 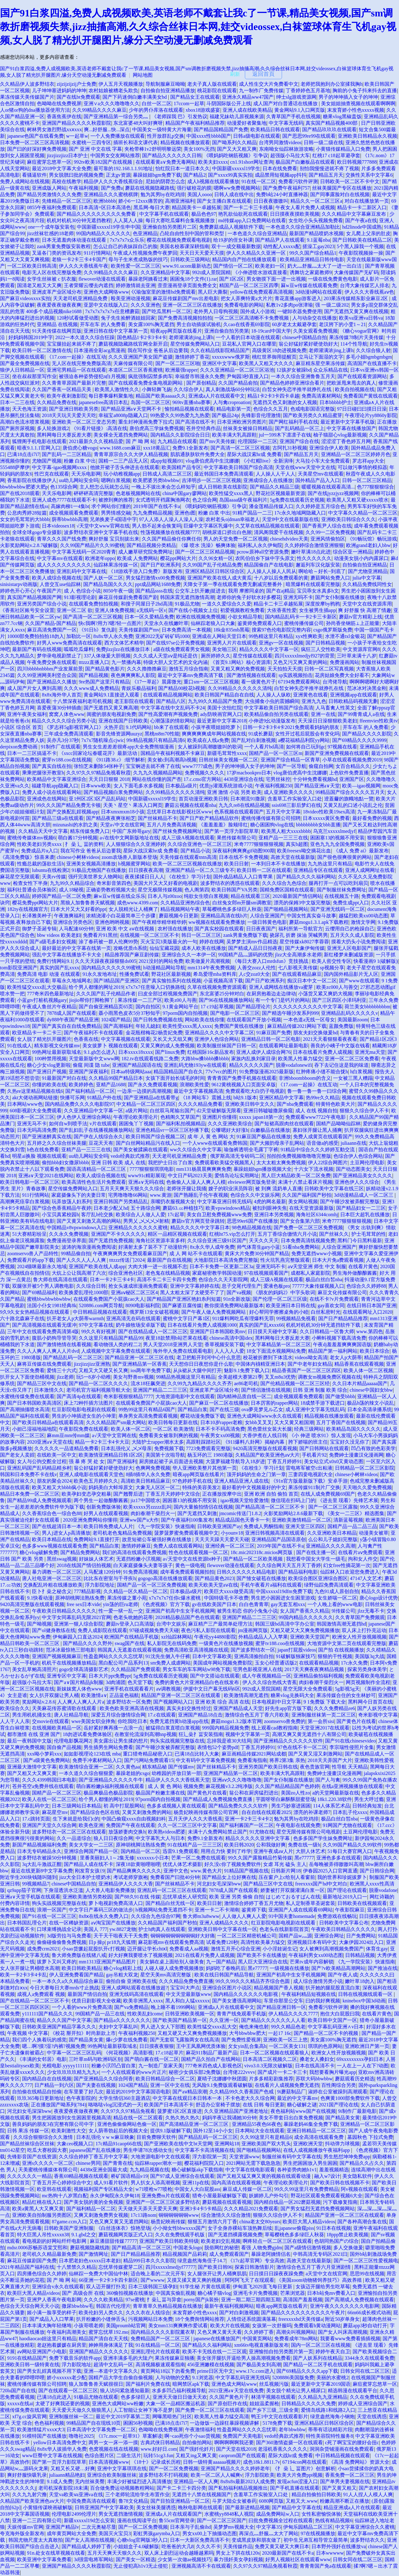 What do you see at coordinates (308, 90) in the screenshot?
I see `丁香婷婷色五月基地` at bounding box center [308, 90].